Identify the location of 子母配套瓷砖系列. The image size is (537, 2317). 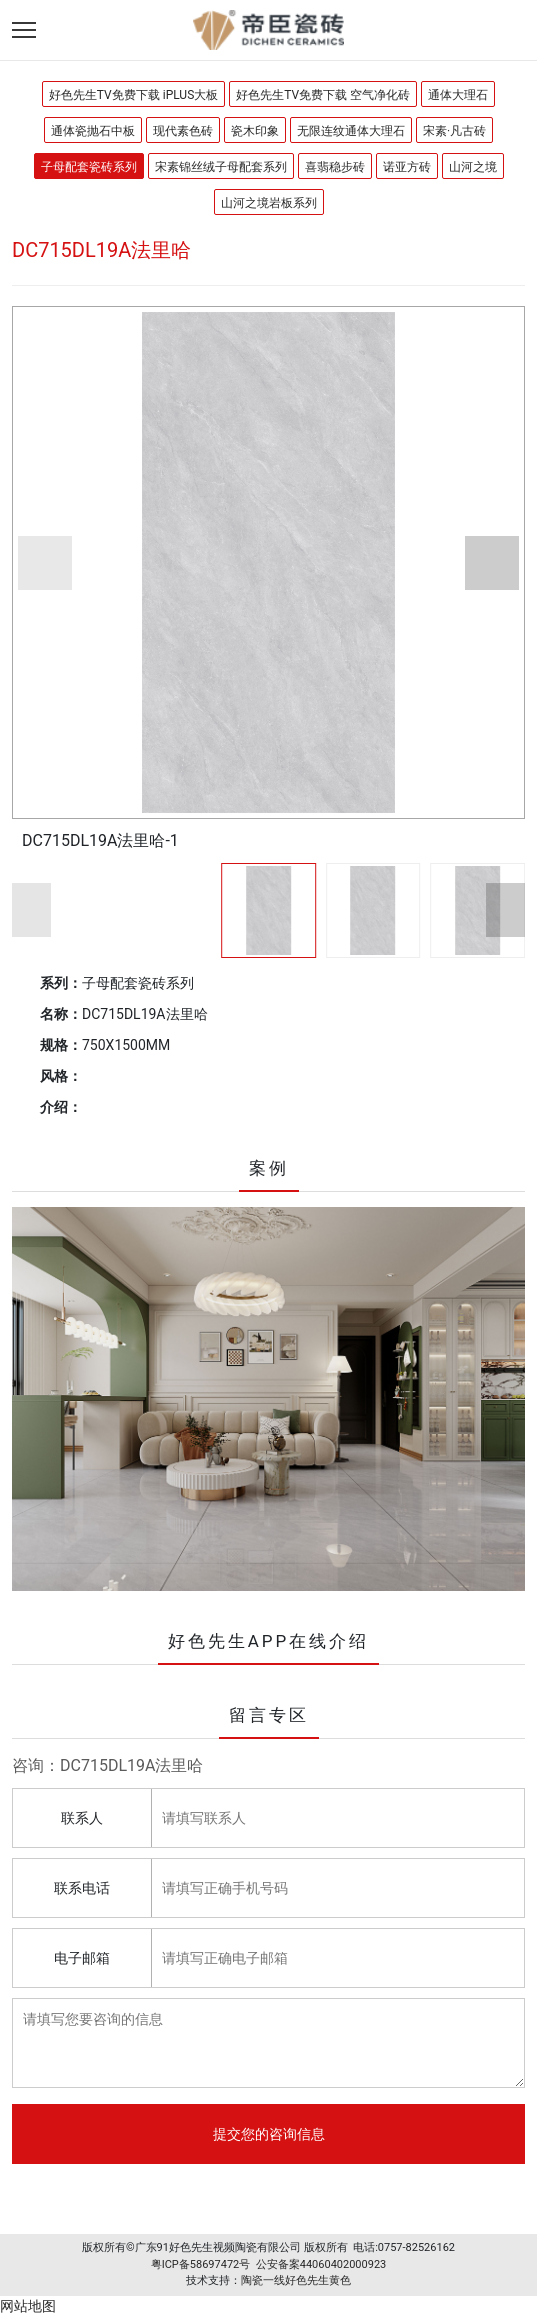
(89, 167).